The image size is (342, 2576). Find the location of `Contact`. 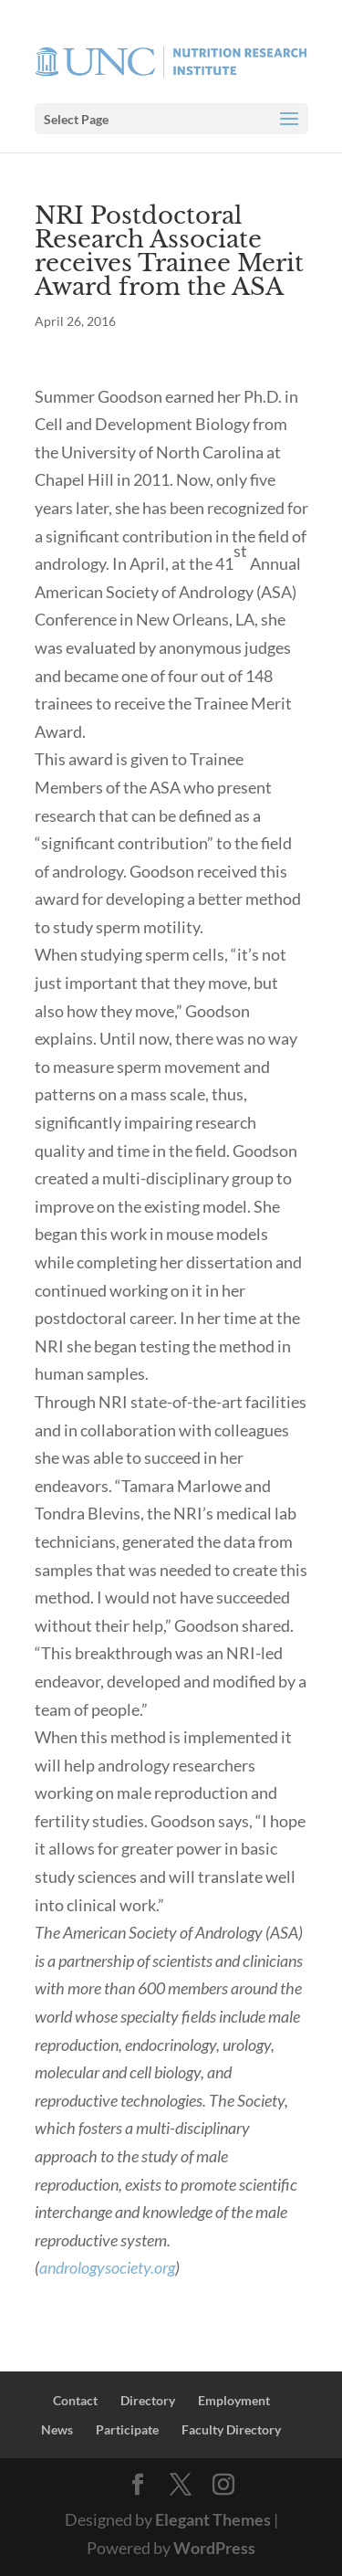

Contact is located at coordinates (75, 2400).